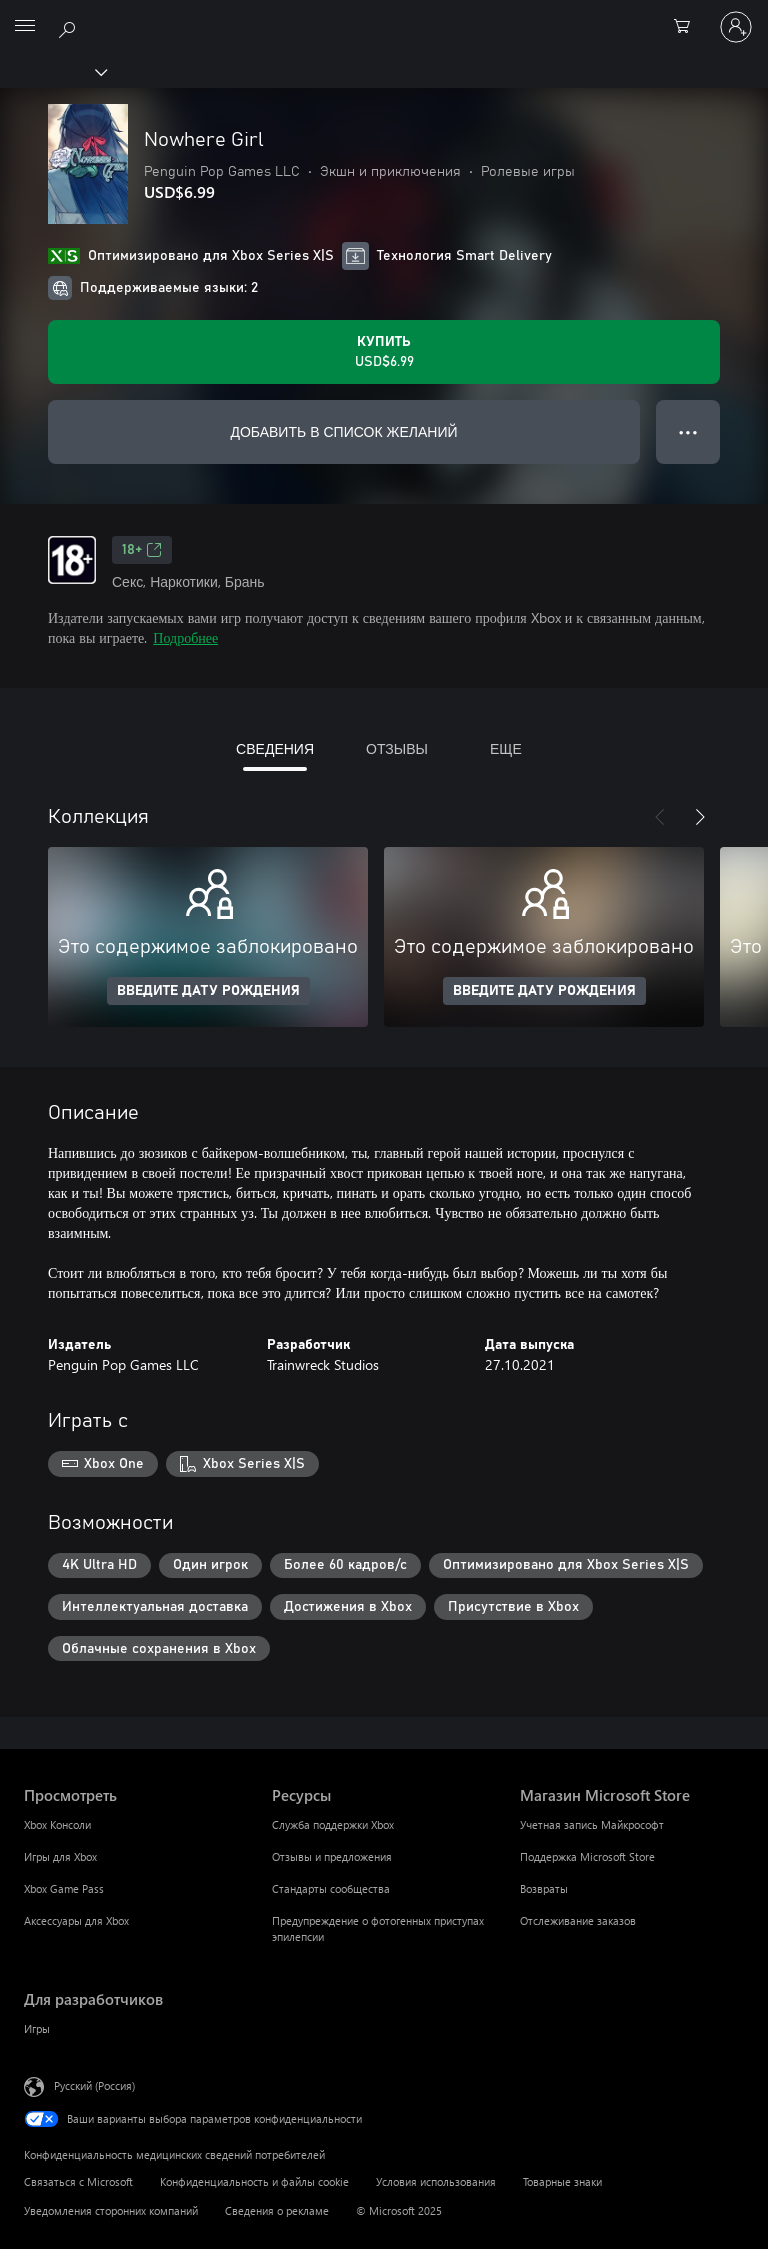  What do you see at coordinates (277, 2210) in the screenshot?
I see `Сведения о рекламе` at bounding box center [277, 2210].